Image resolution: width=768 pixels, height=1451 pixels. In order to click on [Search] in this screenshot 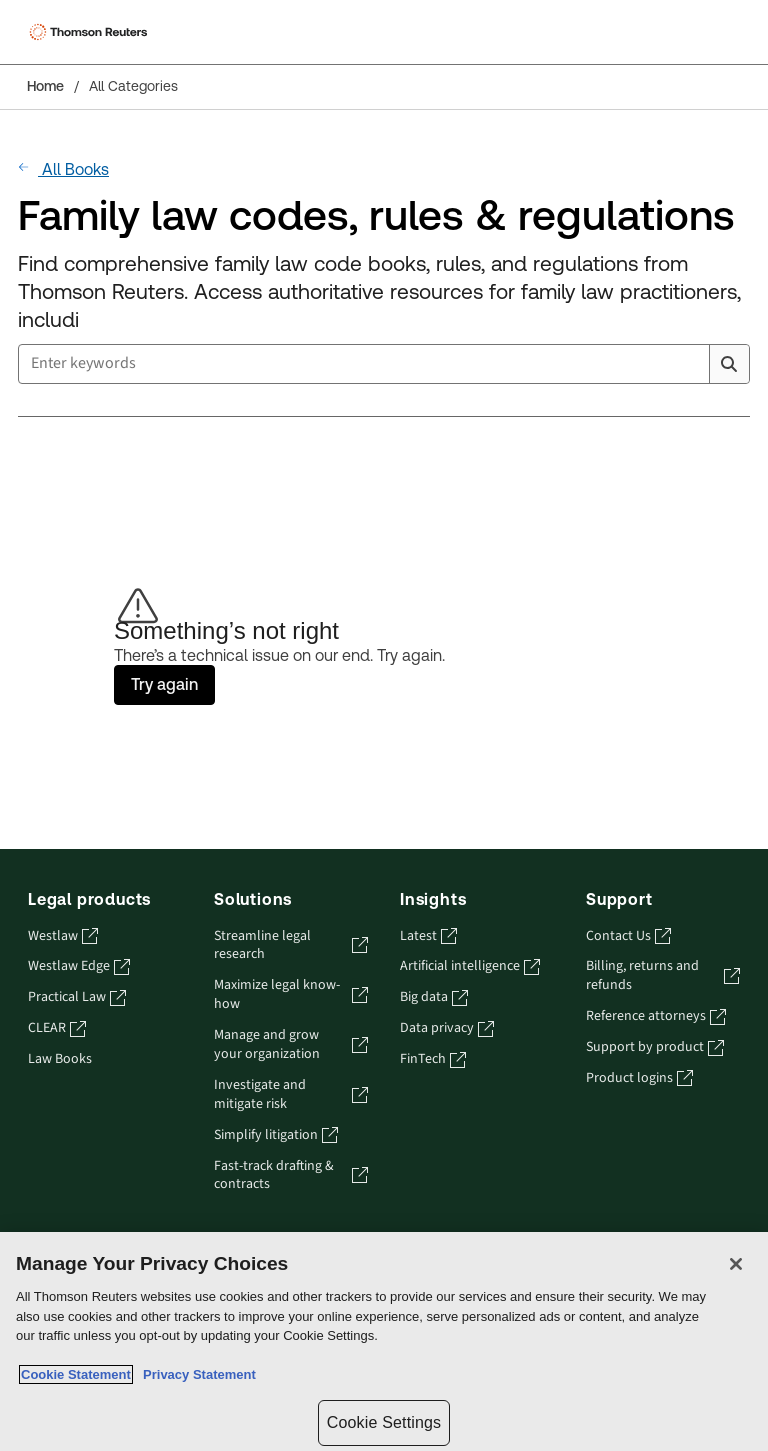, I will do `click(729, 364)`.